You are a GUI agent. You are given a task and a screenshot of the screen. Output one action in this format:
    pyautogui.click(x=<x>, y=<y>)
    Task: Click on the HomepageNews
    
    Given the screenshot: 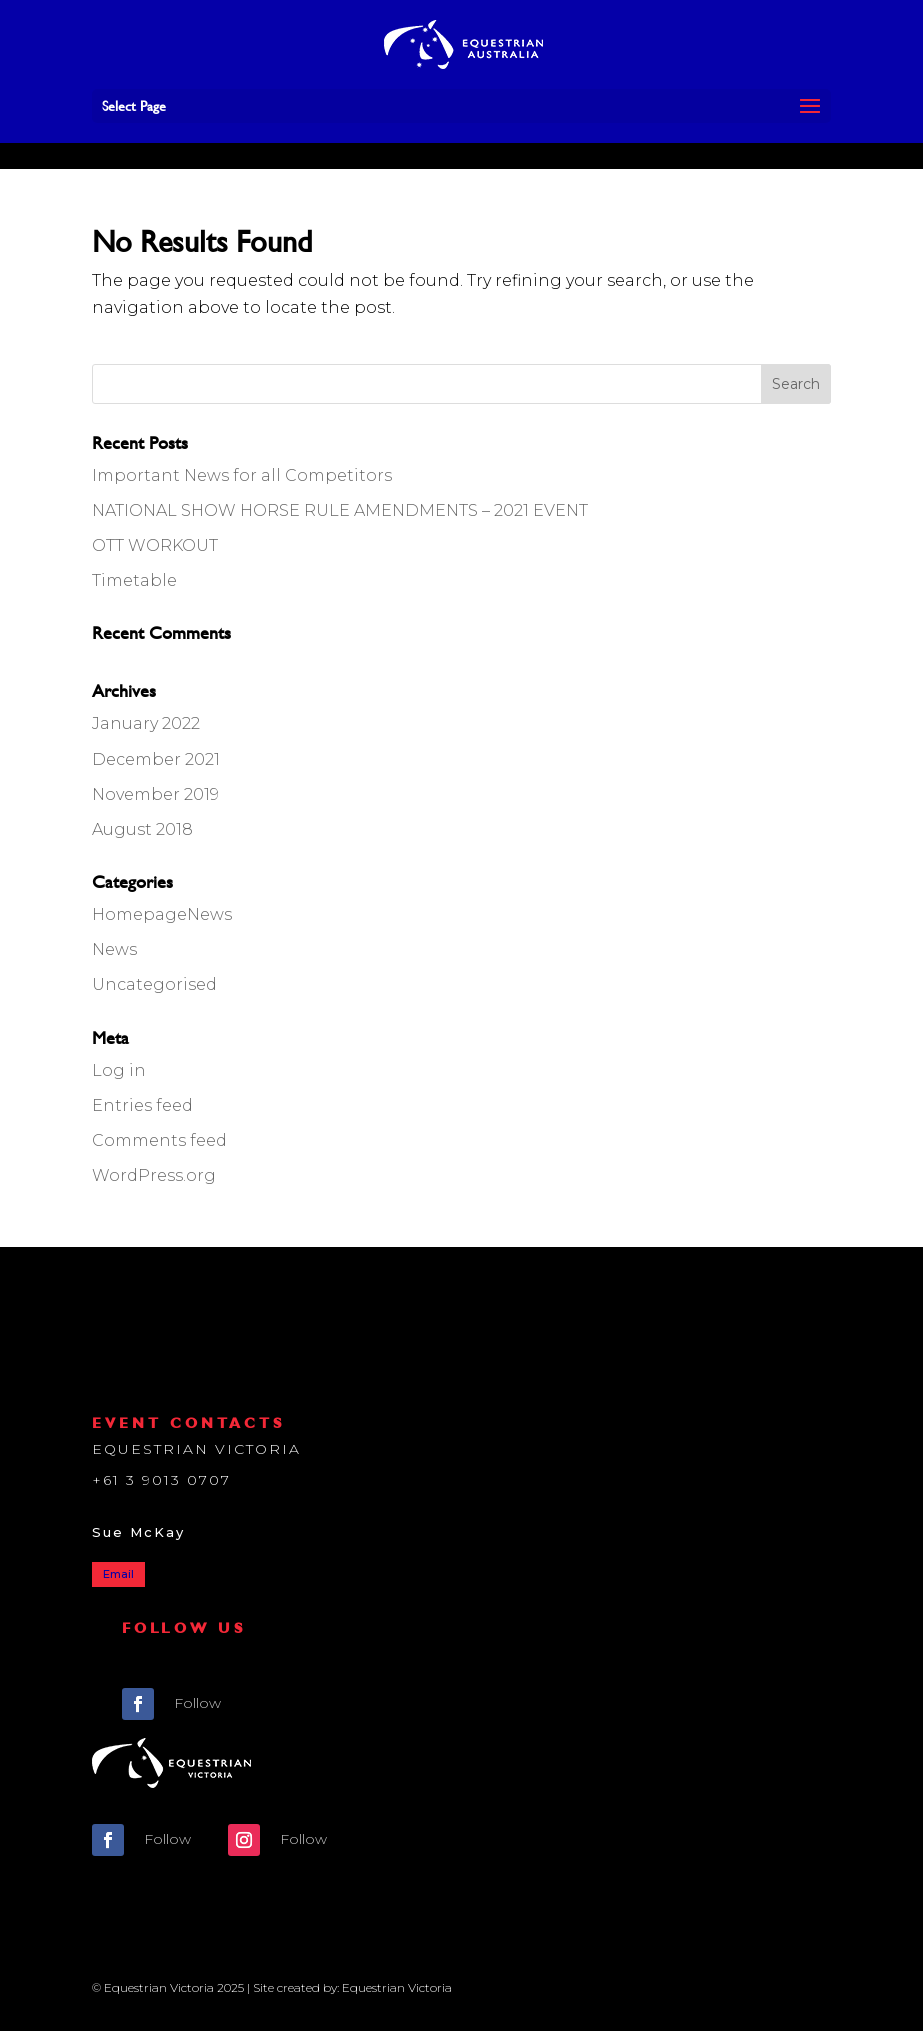 What is the action you would take?
    pyautogui.click(x=162, y=914)
    